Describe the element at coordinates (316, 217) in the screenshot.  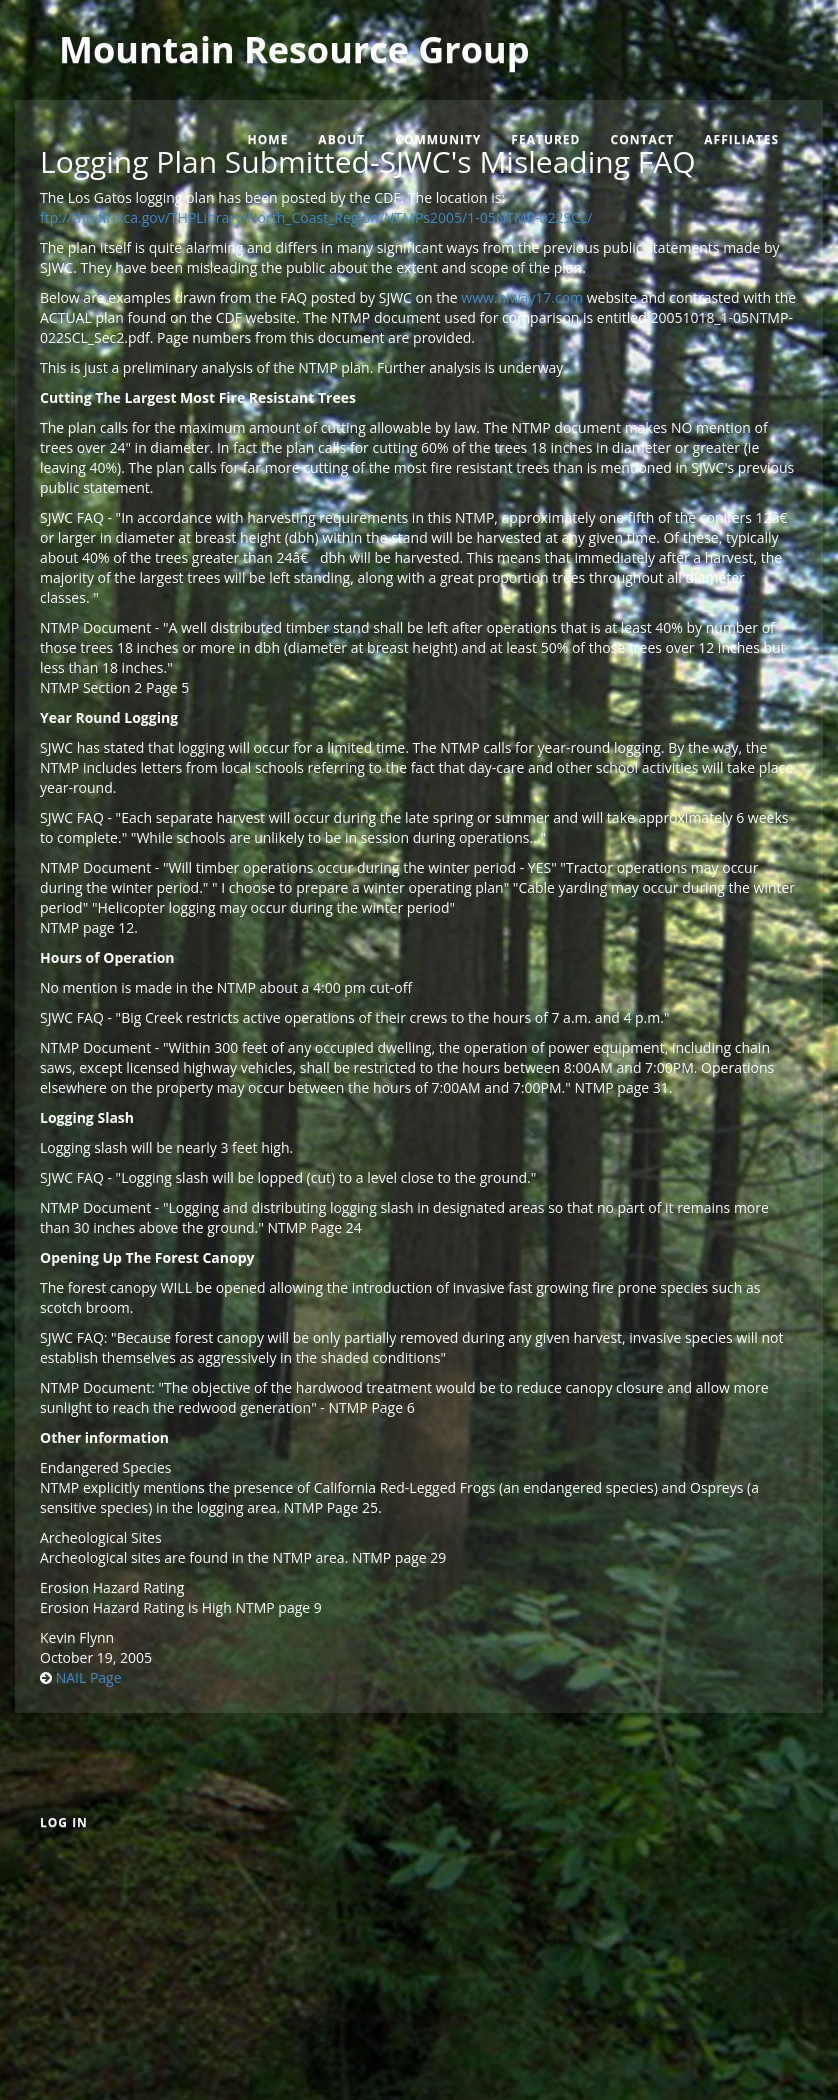
I see `ftp://thp.fire.ca.gov/THPLibrary/North_Coast_Region/NTMPs2005/1-05NTMP-022SCL/` at that location.